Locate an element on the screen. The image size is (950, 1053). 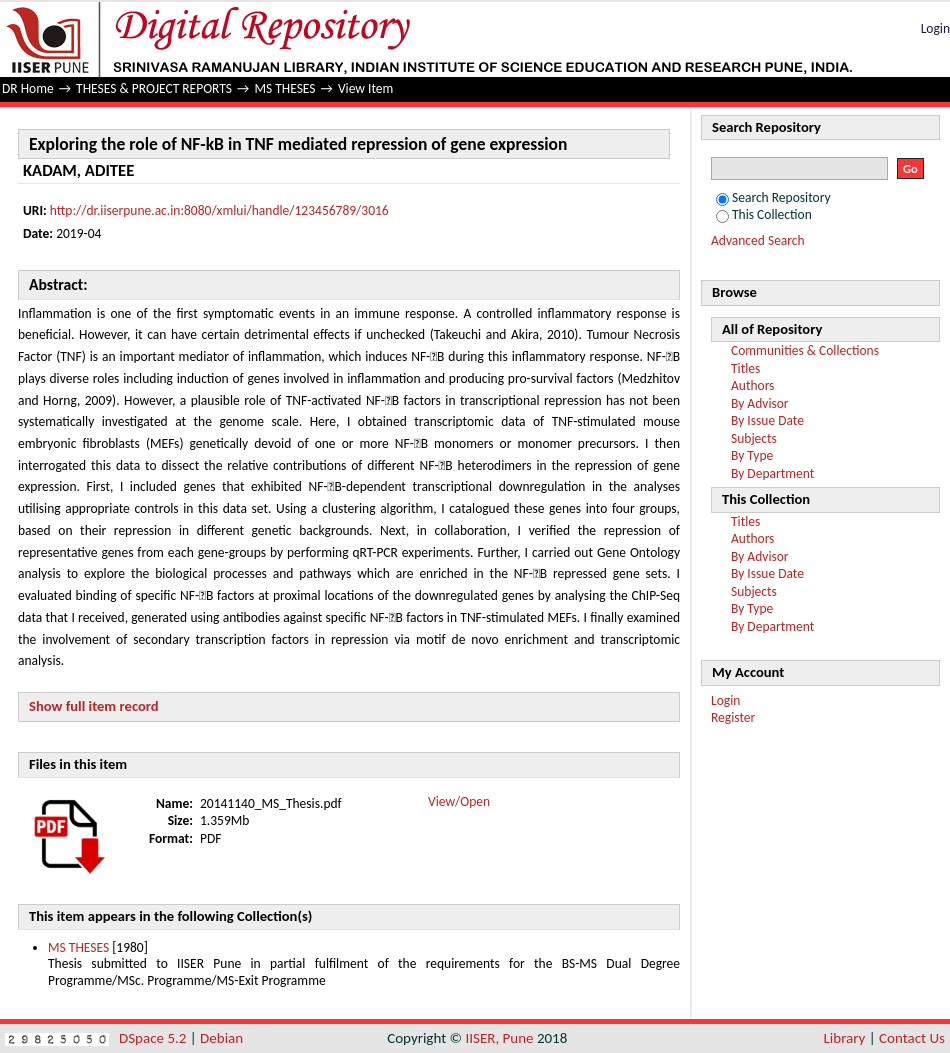
By Issue Date is located at coordinates (767, 420).